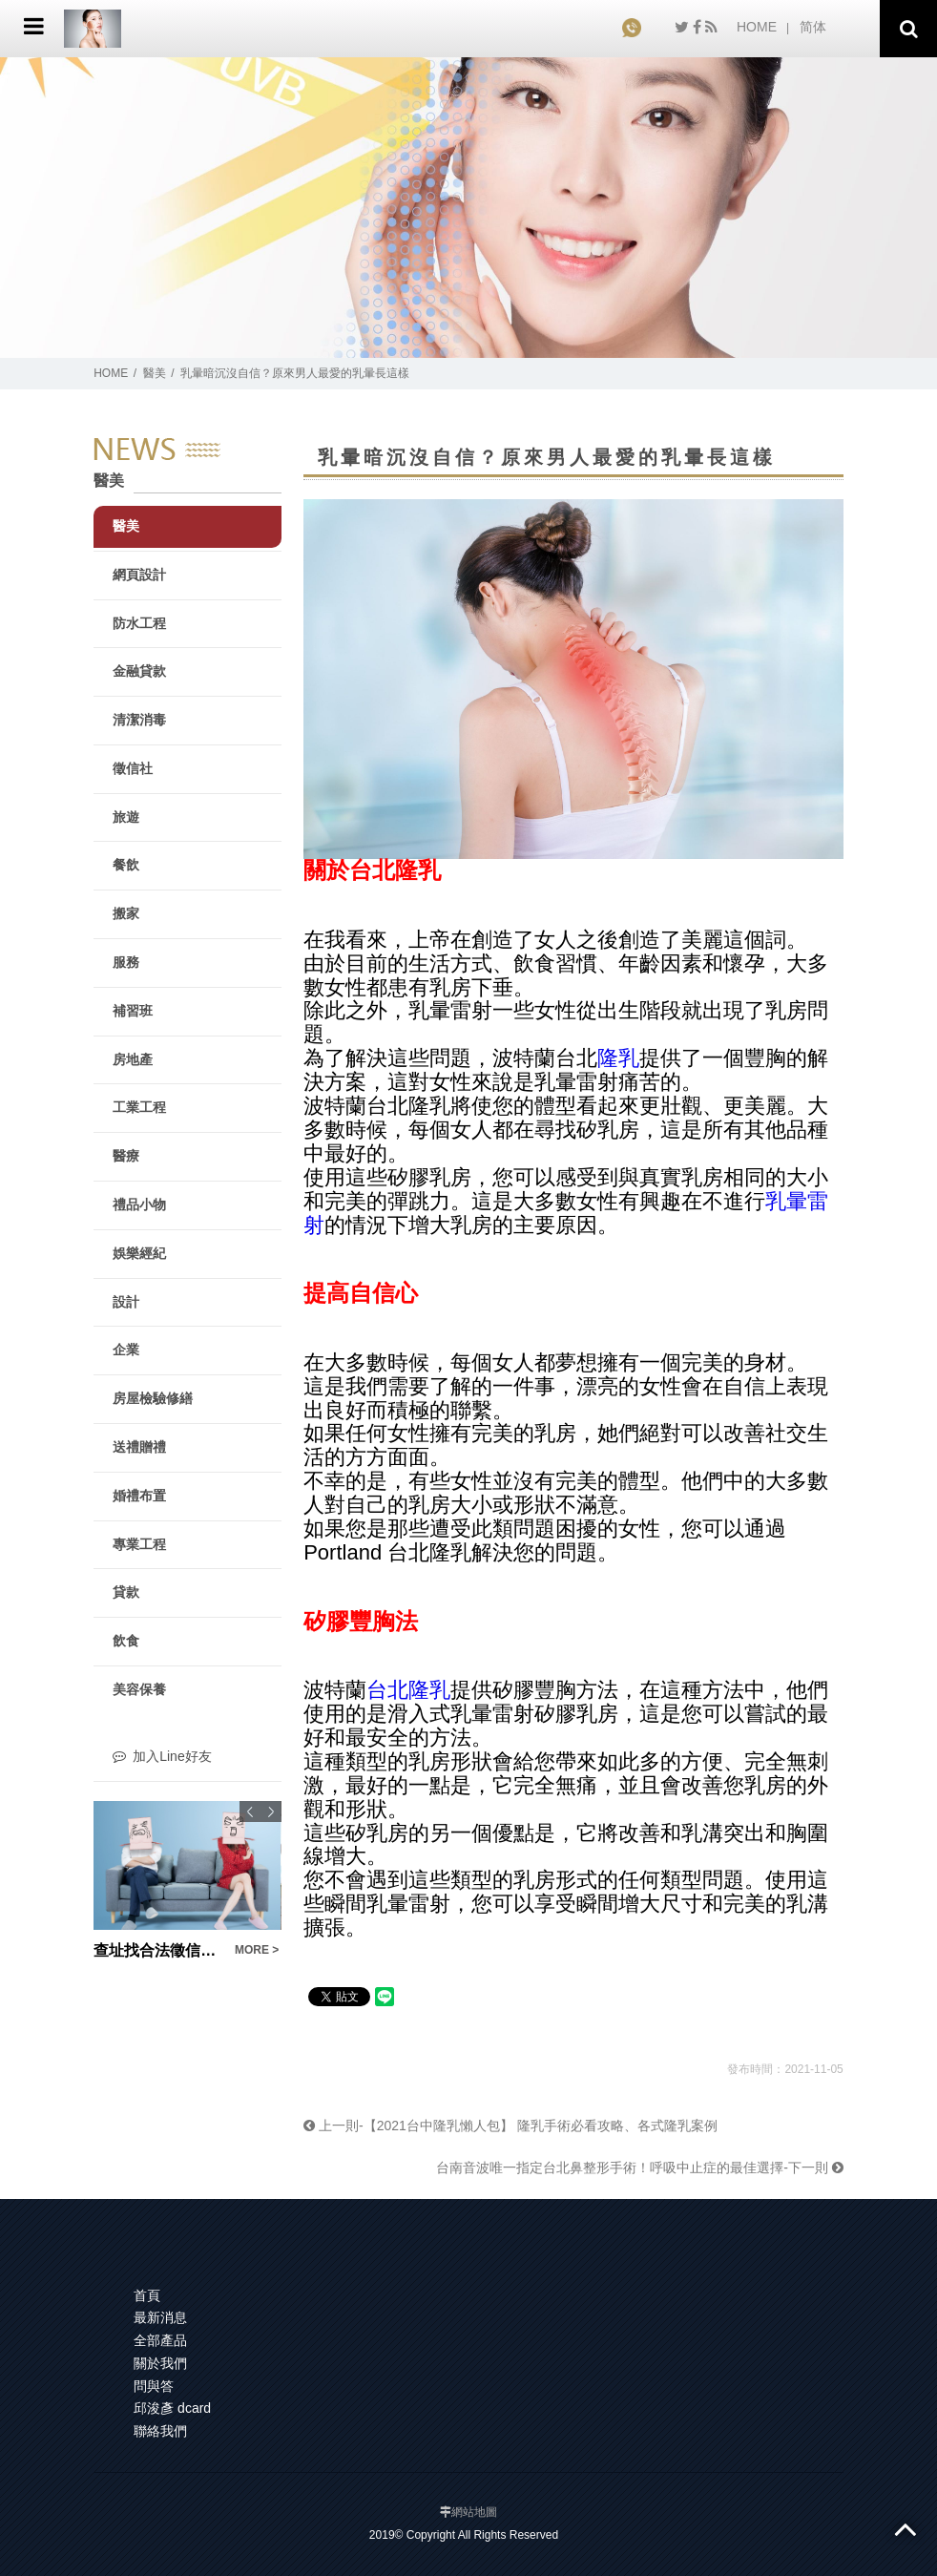  I want to click on 加入Line好友, so click(162, 1756).